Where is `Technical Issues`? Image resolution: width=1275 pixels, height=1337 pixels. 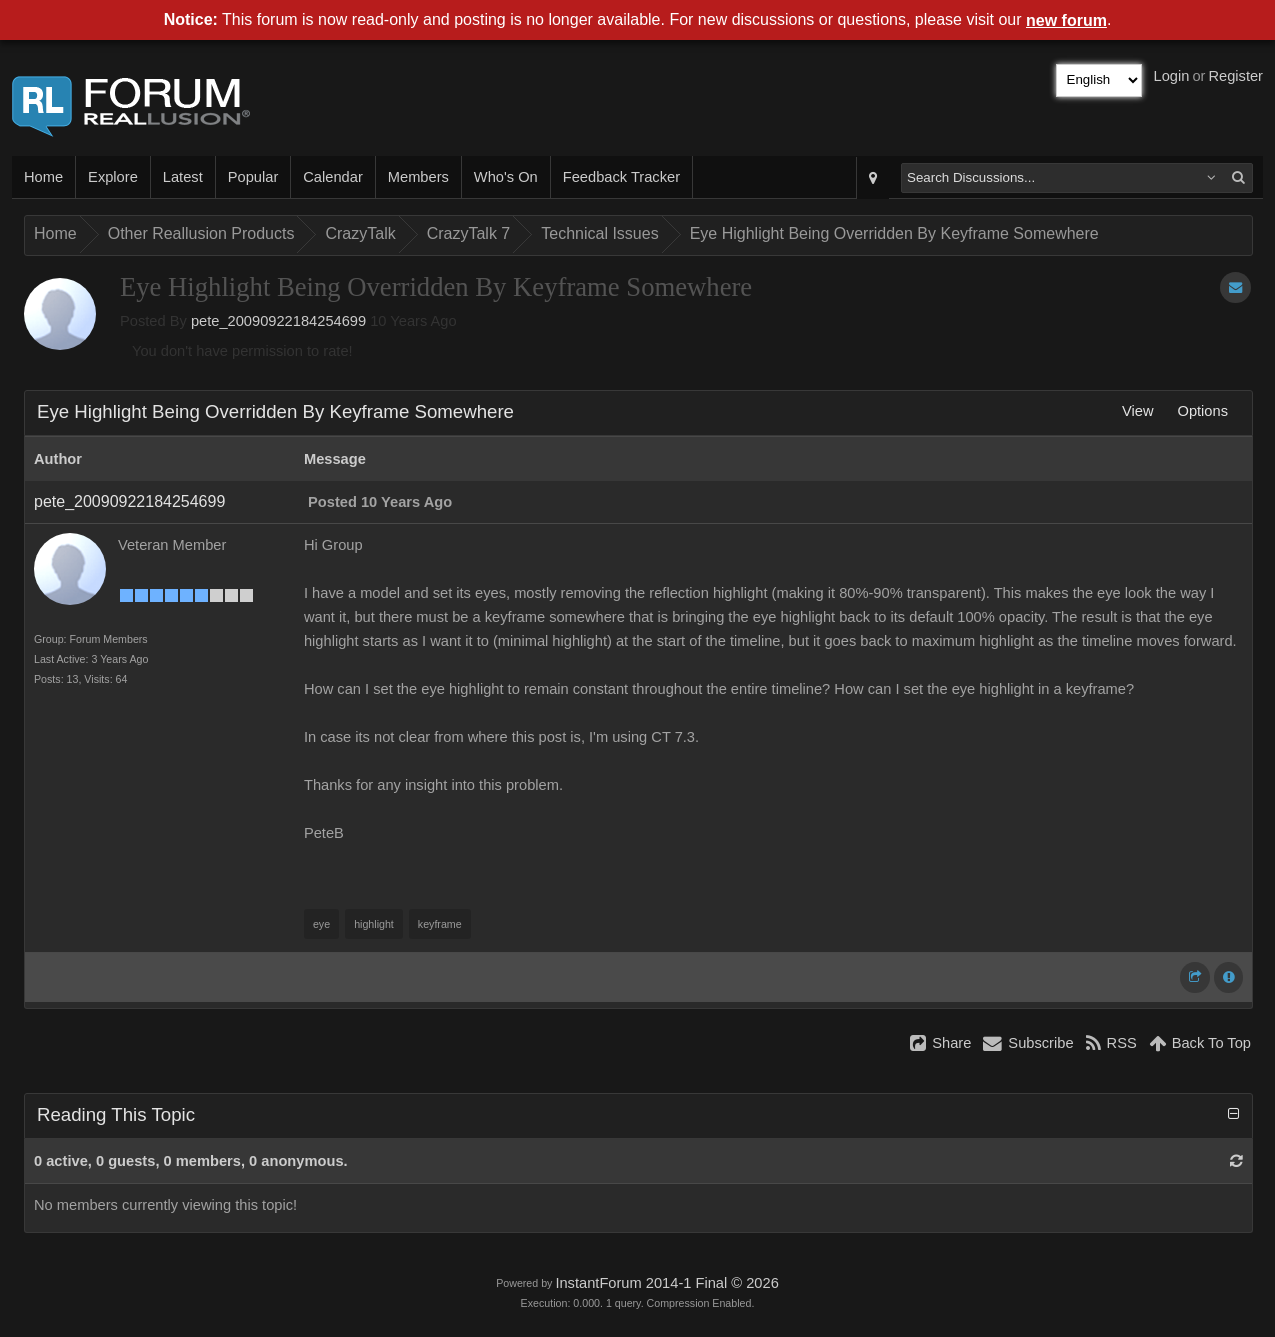
Technical Issues is located at coordinates (599, 233).